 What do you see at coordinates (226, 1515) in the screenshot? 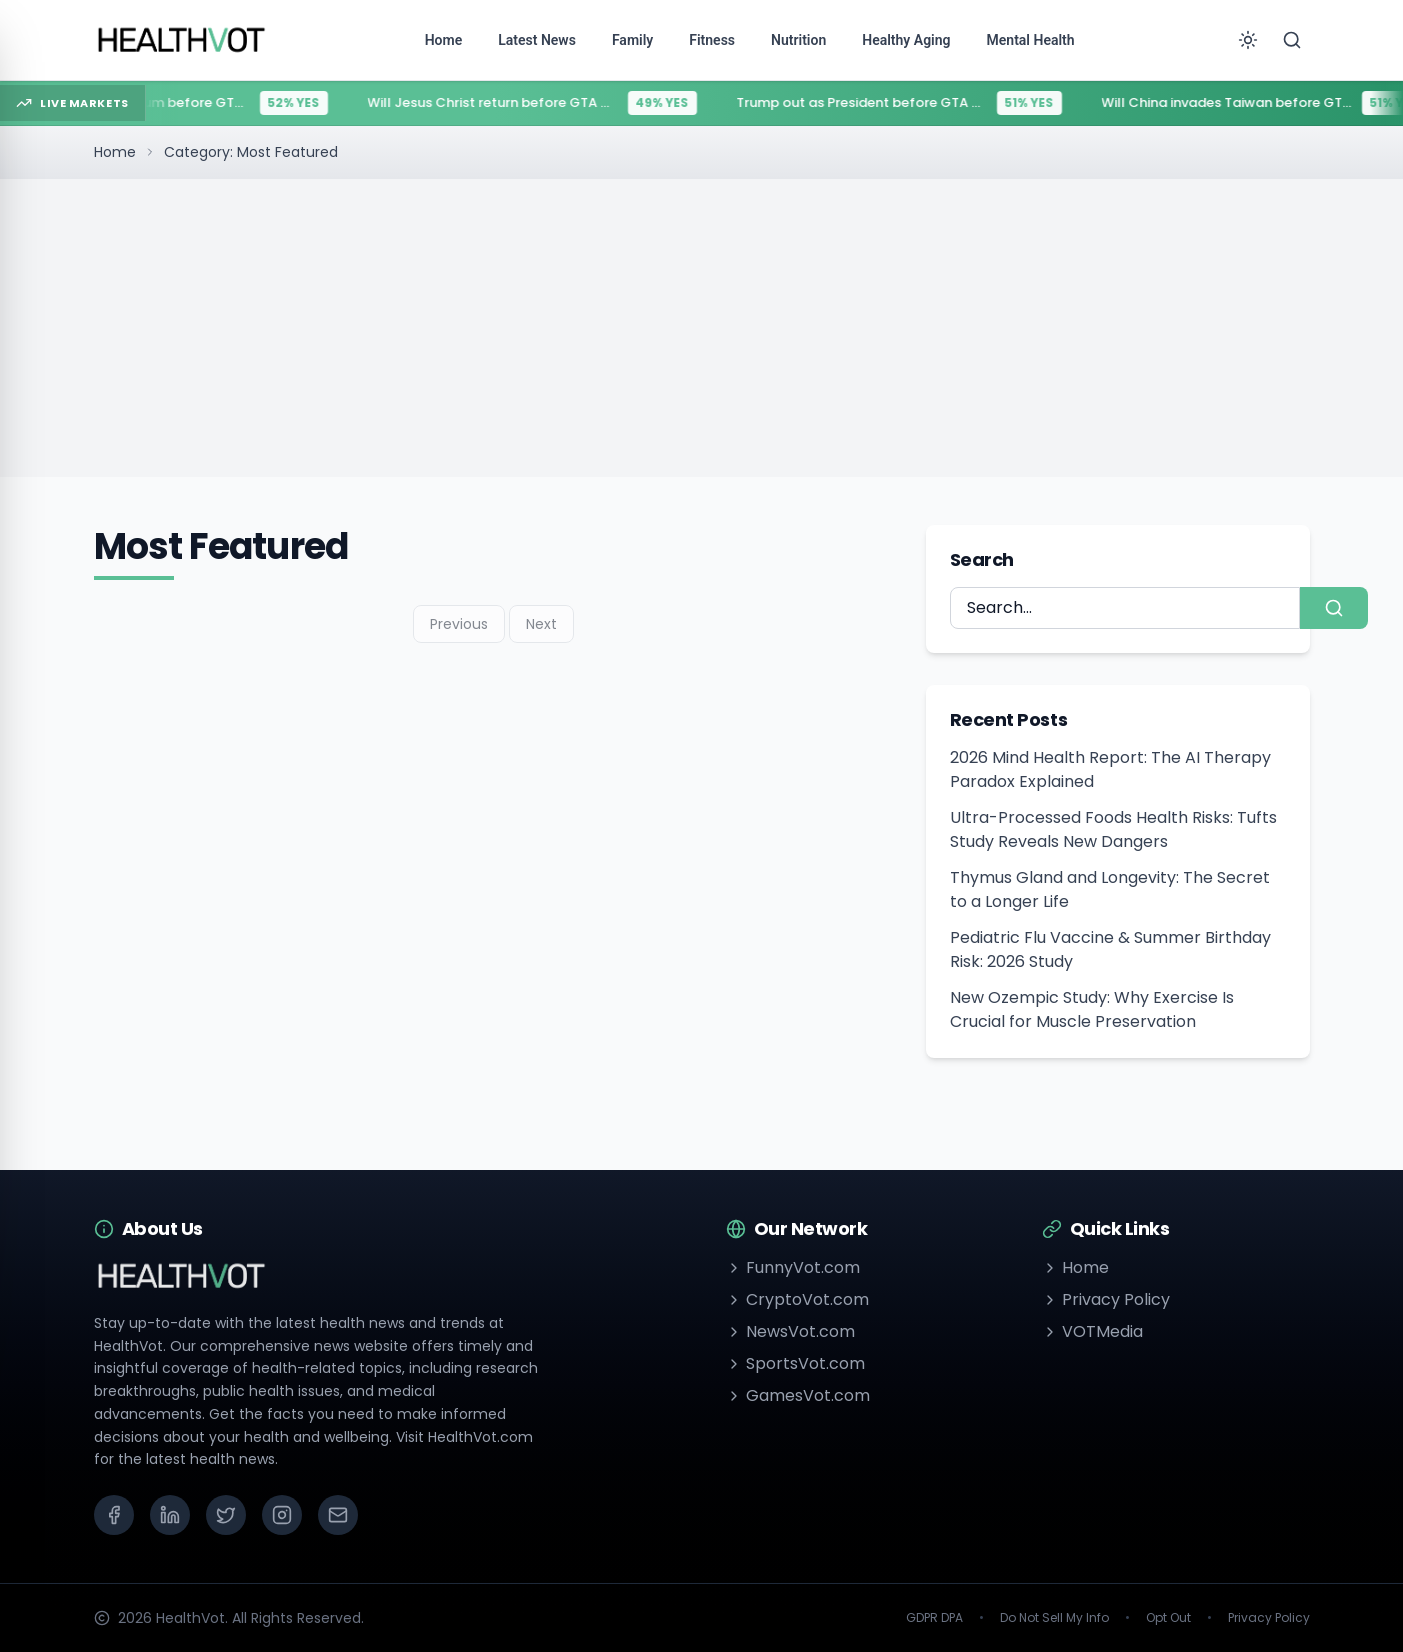
I see `[X (Twitter)]` at bounding box center [226, 1515].